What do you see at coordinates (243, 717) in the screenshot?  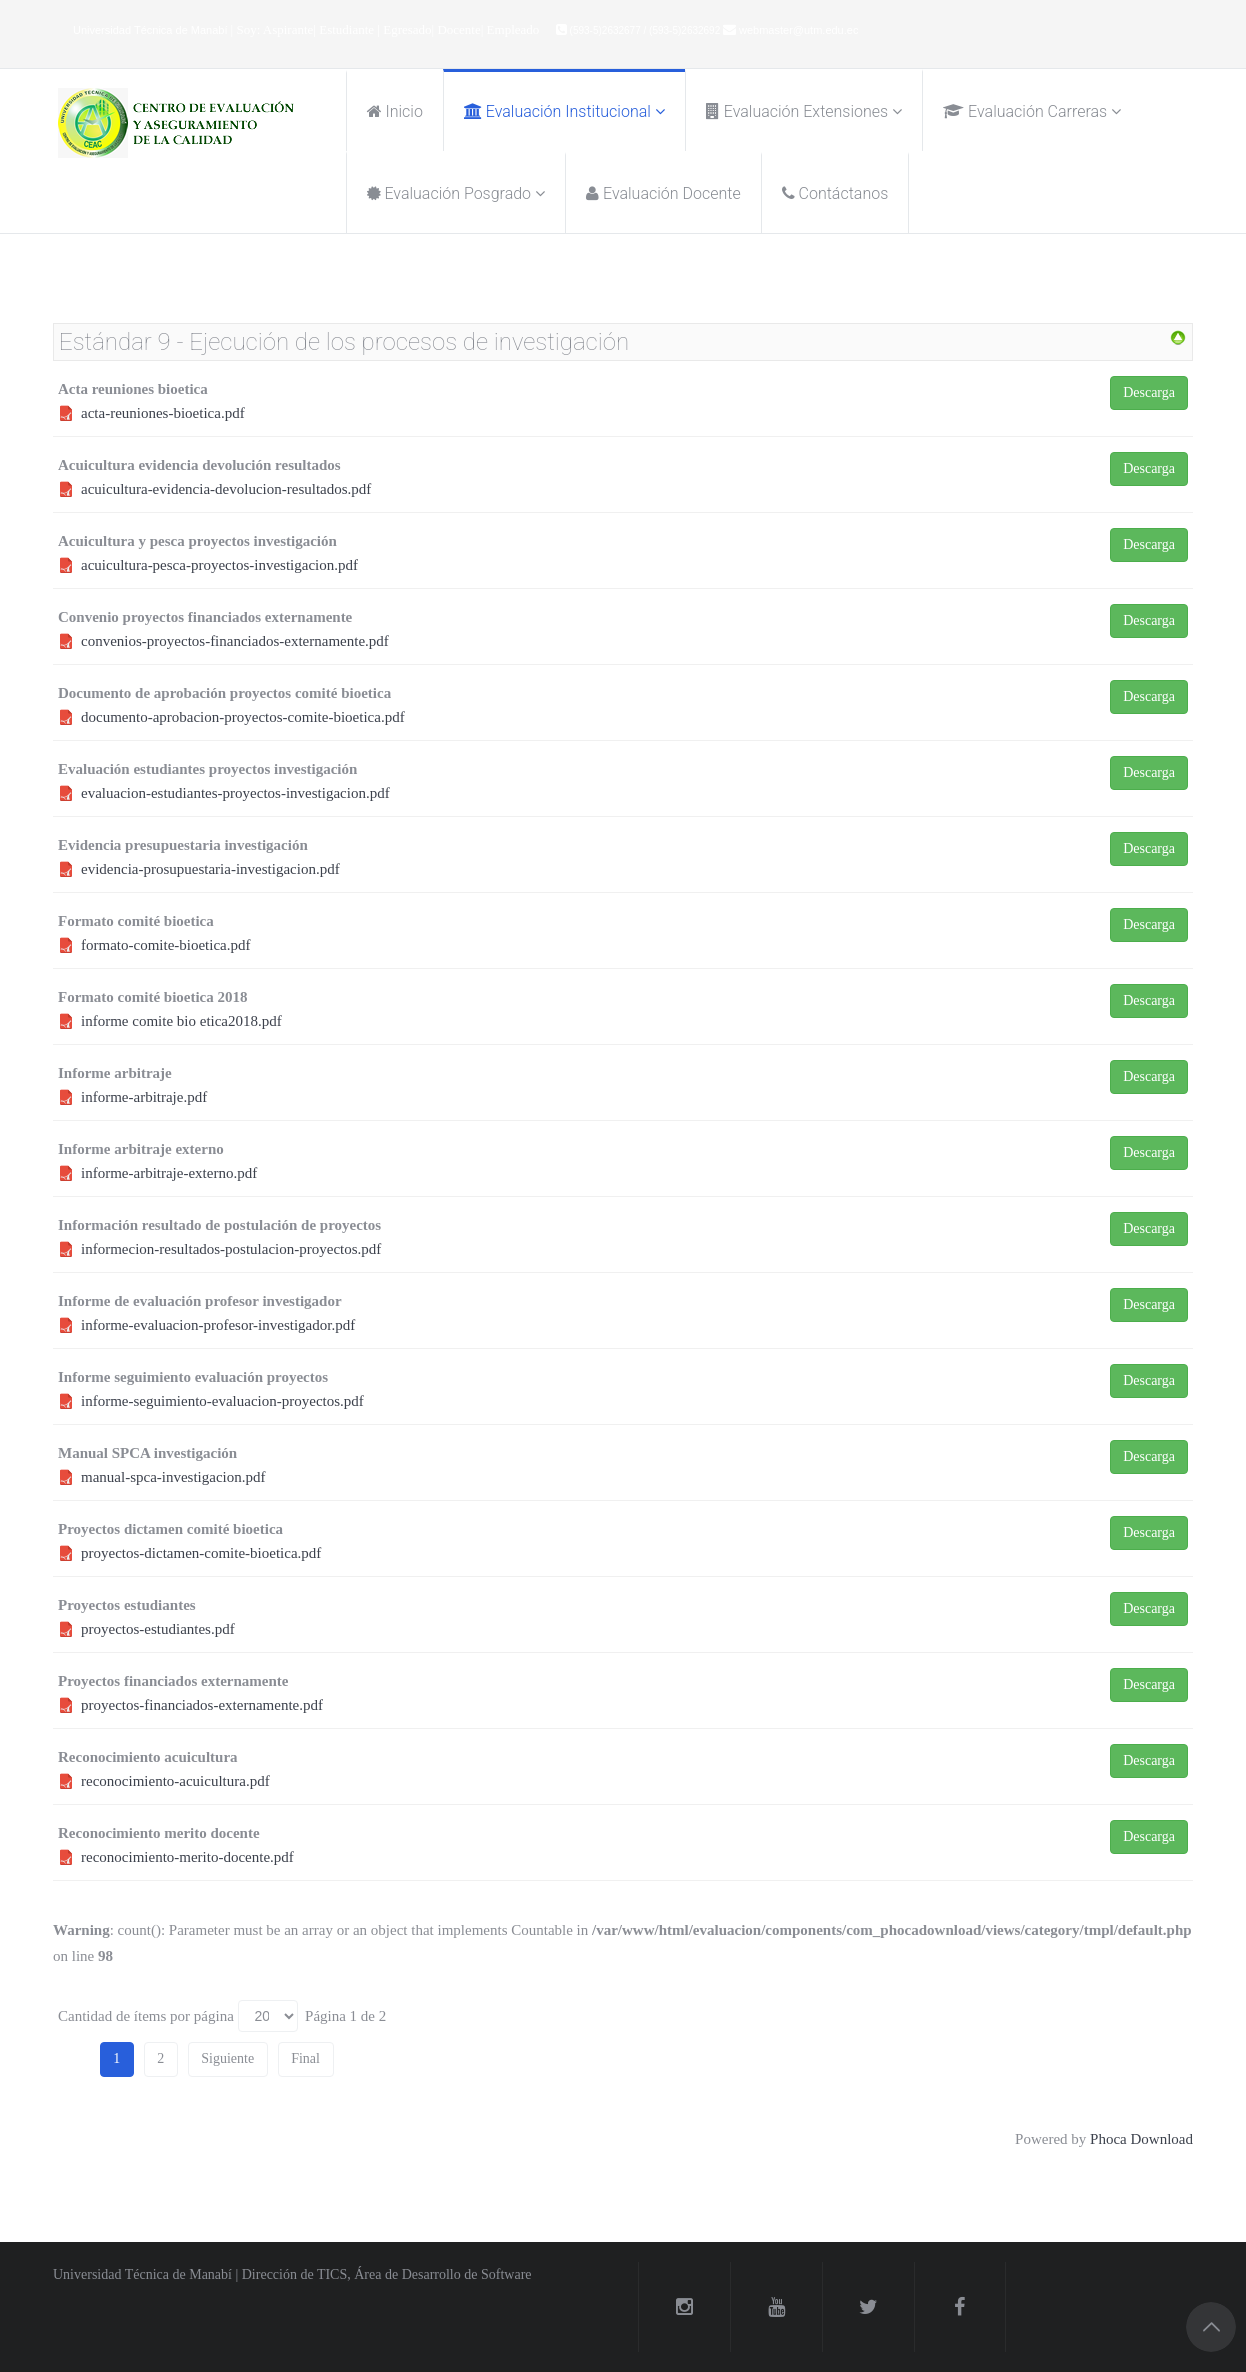 I see `documento-aprobacion-proyectos-comite-bioetica.pdf` at bounding box center [243, 717].